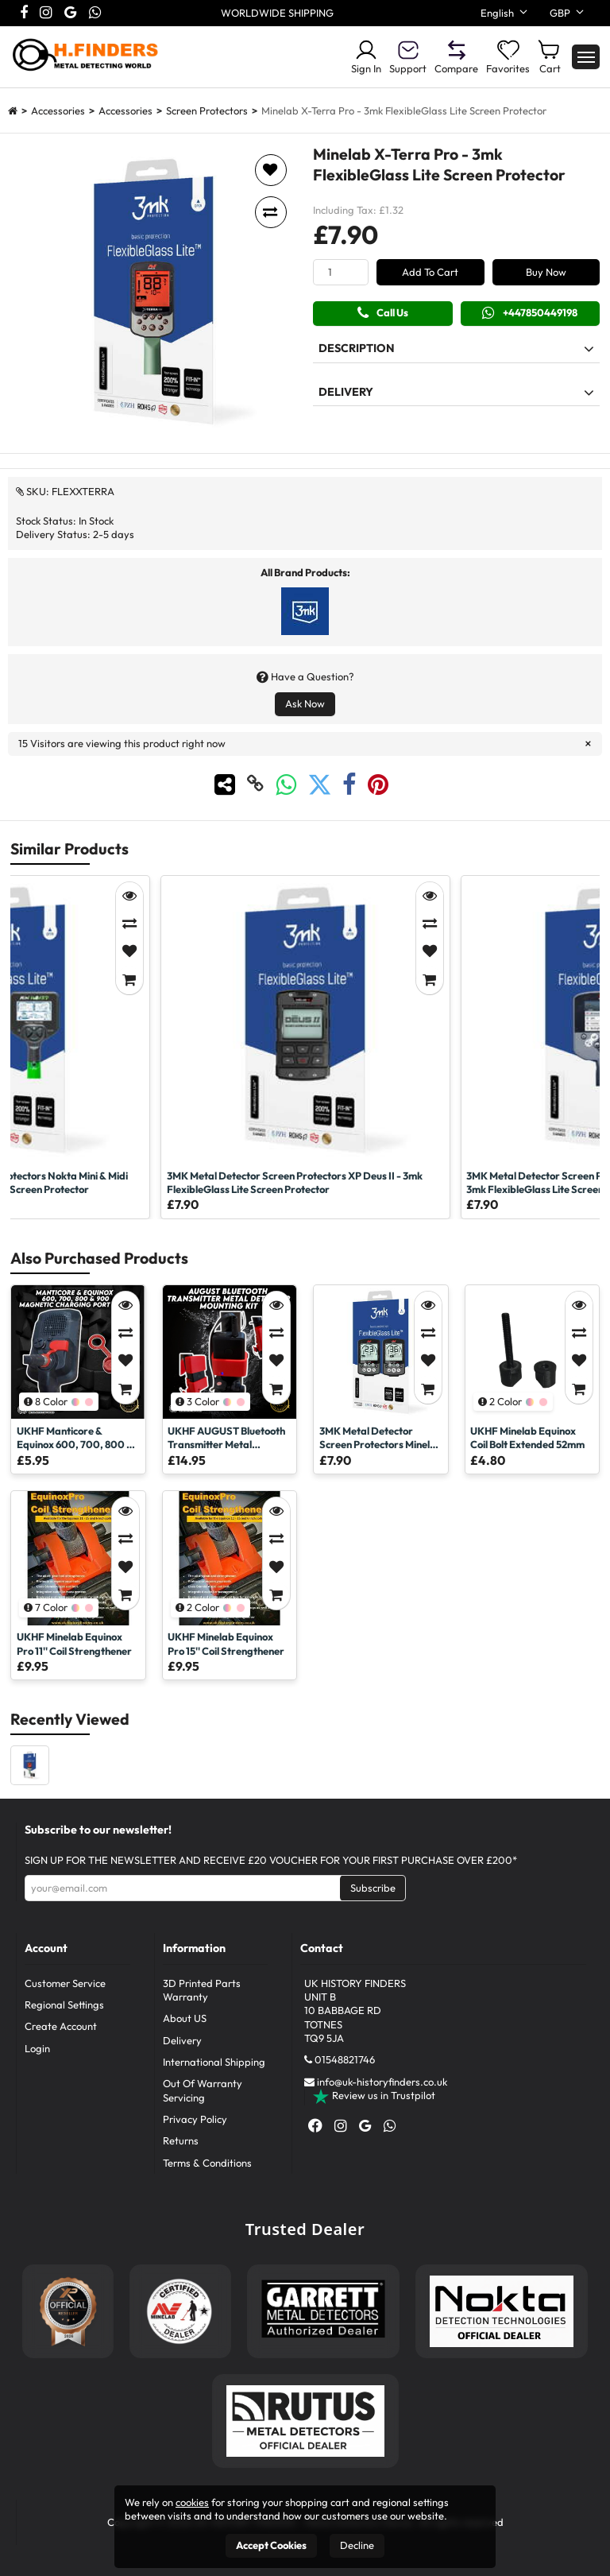 The image size is (610, 2576). Describe the element at coordinates (58, 110) in the screenshot. I see `Accessories` at that location.